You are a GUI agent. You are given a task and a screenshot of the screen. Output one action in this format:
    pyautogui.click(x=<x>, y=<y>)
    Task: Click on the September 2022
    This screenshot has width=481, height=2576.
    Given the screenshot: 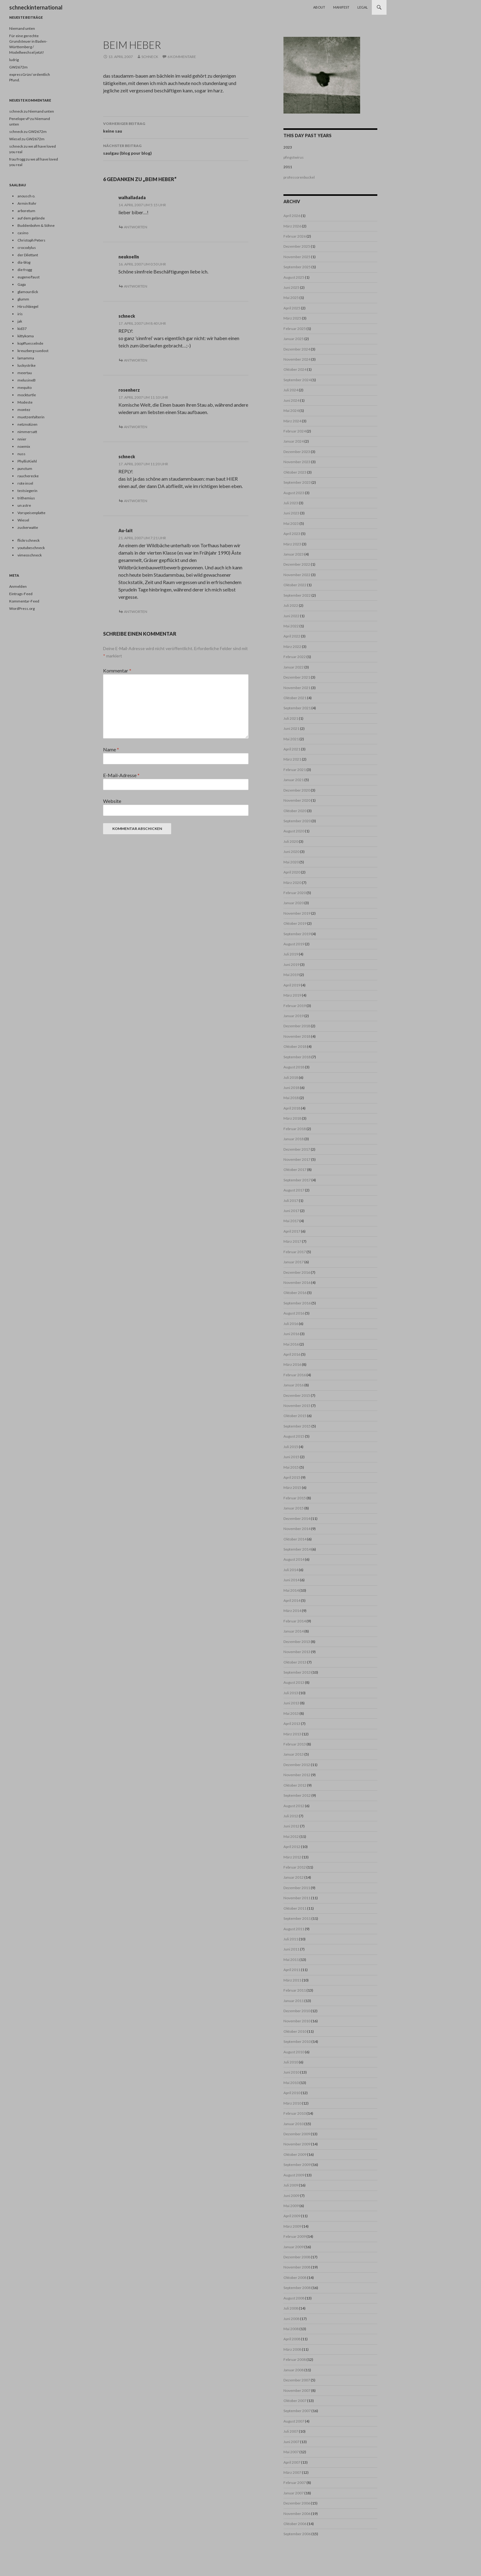 What is the action you would take?
    pyautogui.click(x=297, y=595)
    